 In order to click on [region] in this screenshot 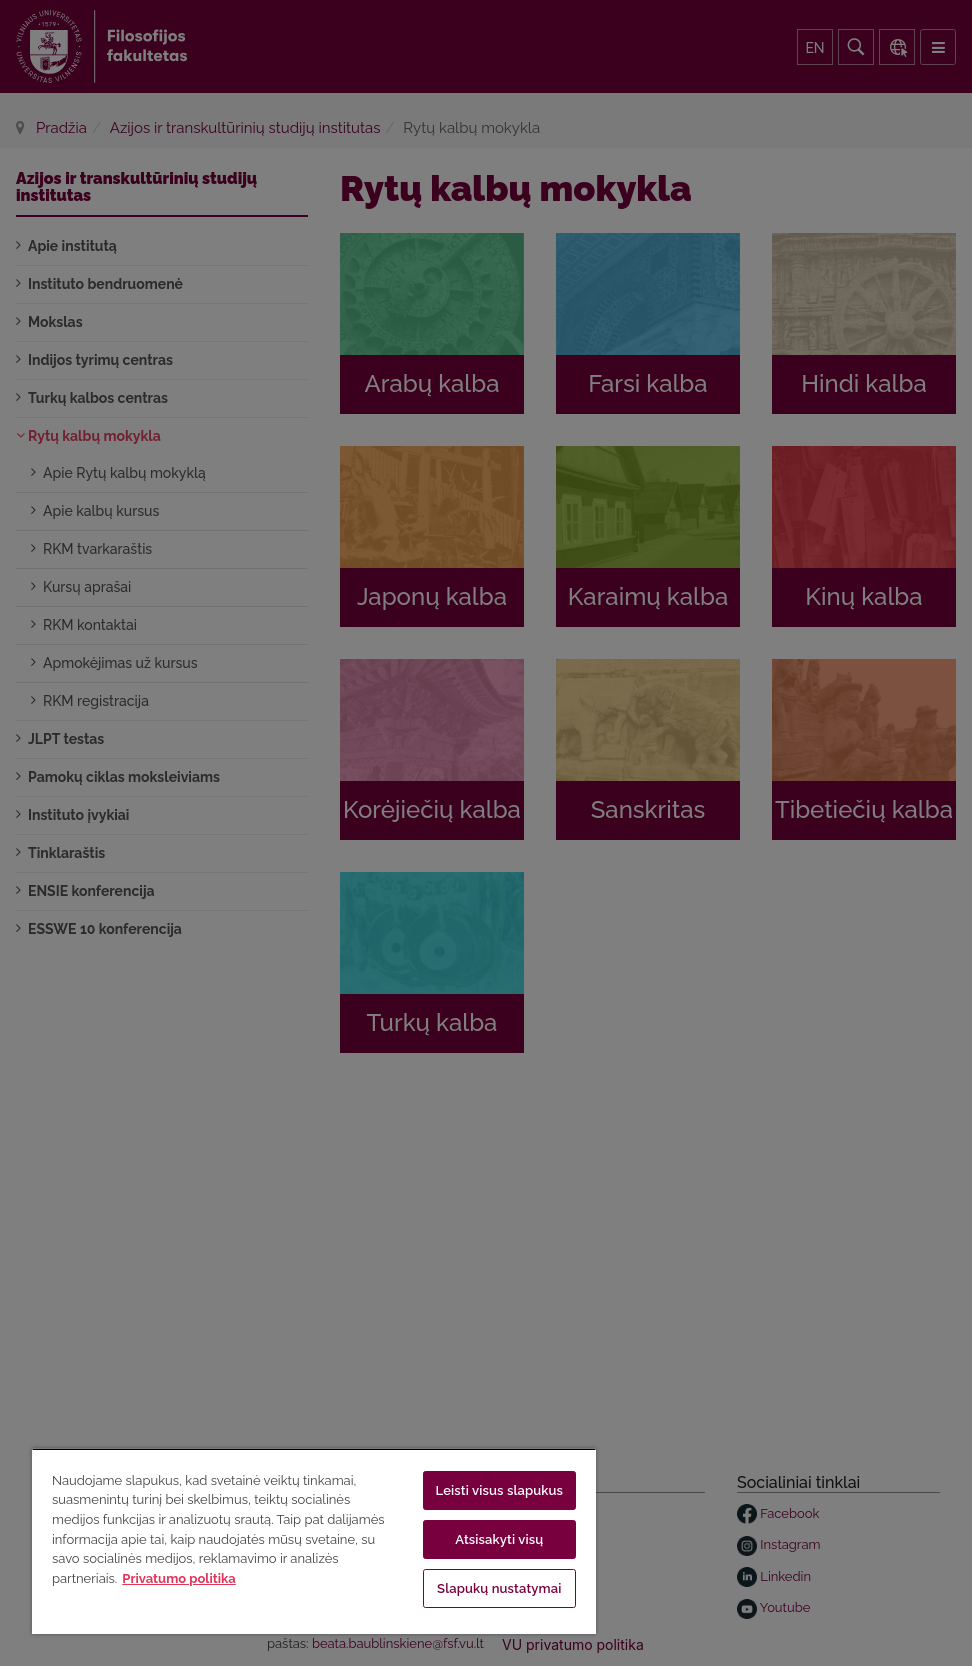, I will do `click(314, 1541)`.